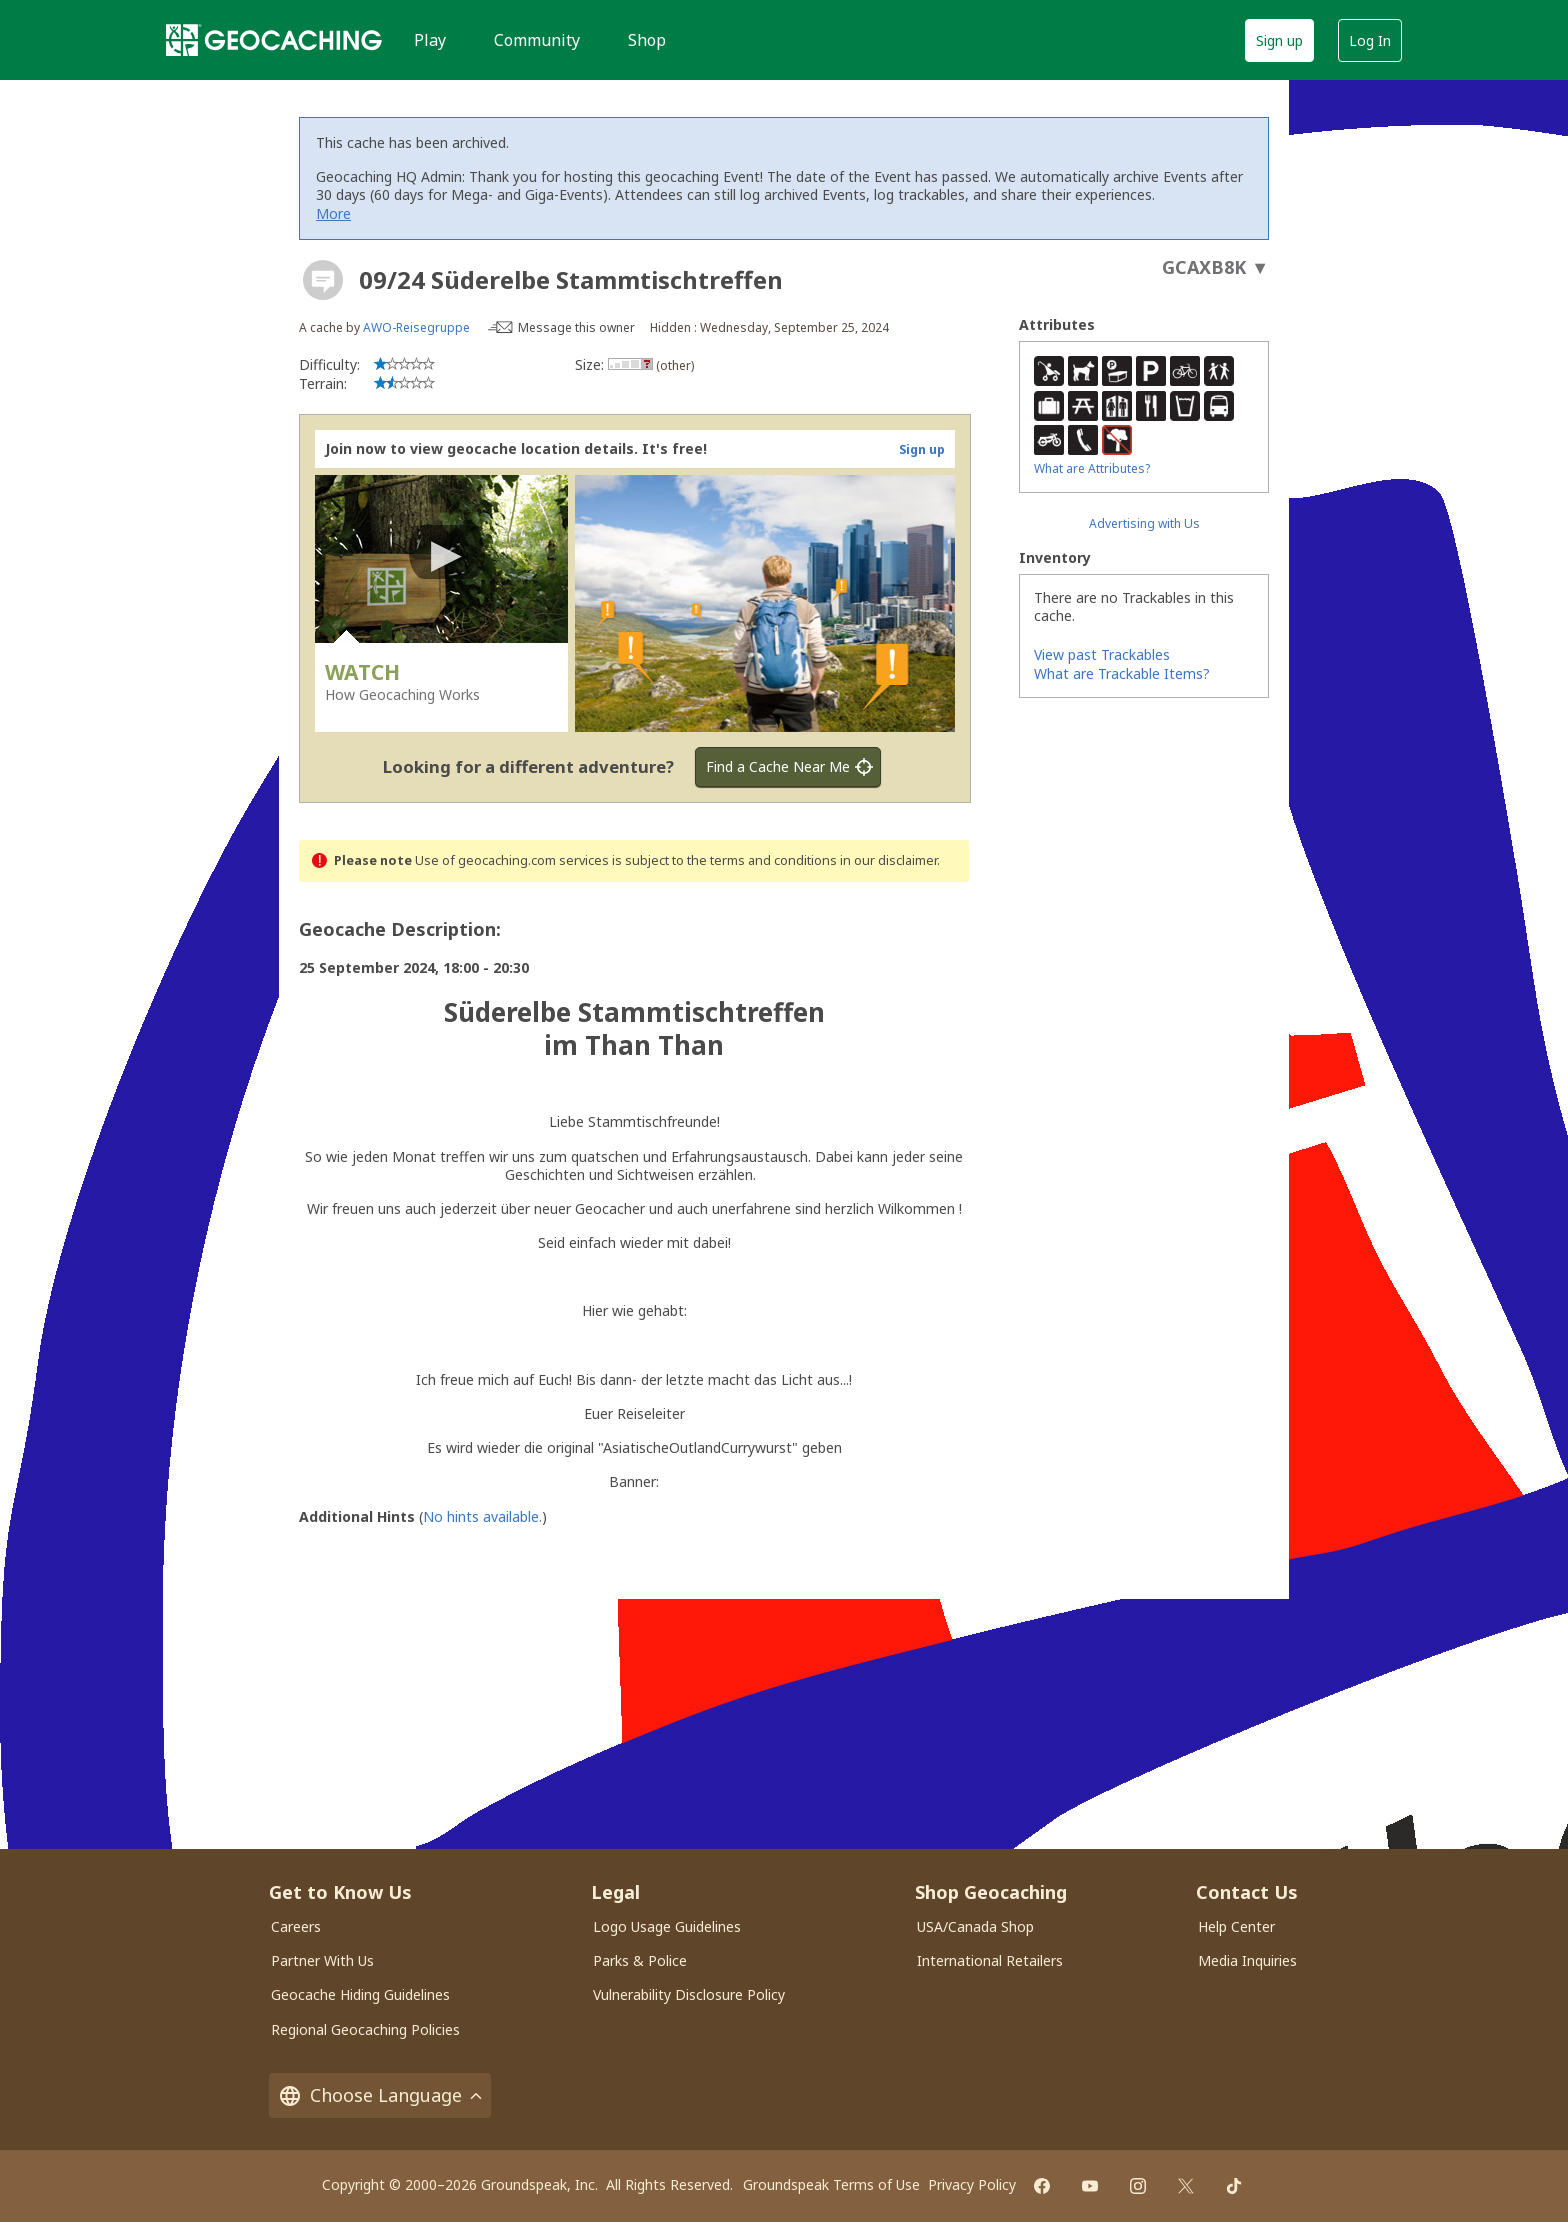 The width and height of the screenshot is (1568, 2222). Describe the element at coordinates (689, 1994) in the screenshot. I see `Vulnerability Disclosure Policy` at that location.